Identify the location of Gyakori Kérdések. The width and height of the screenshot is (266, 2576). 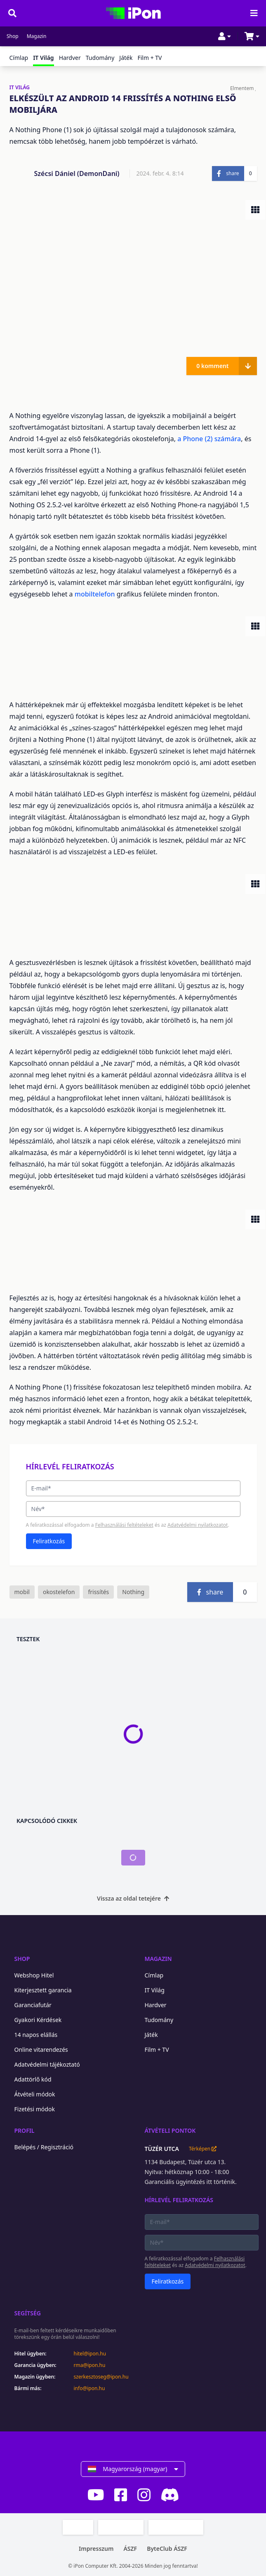
(38, 2020).